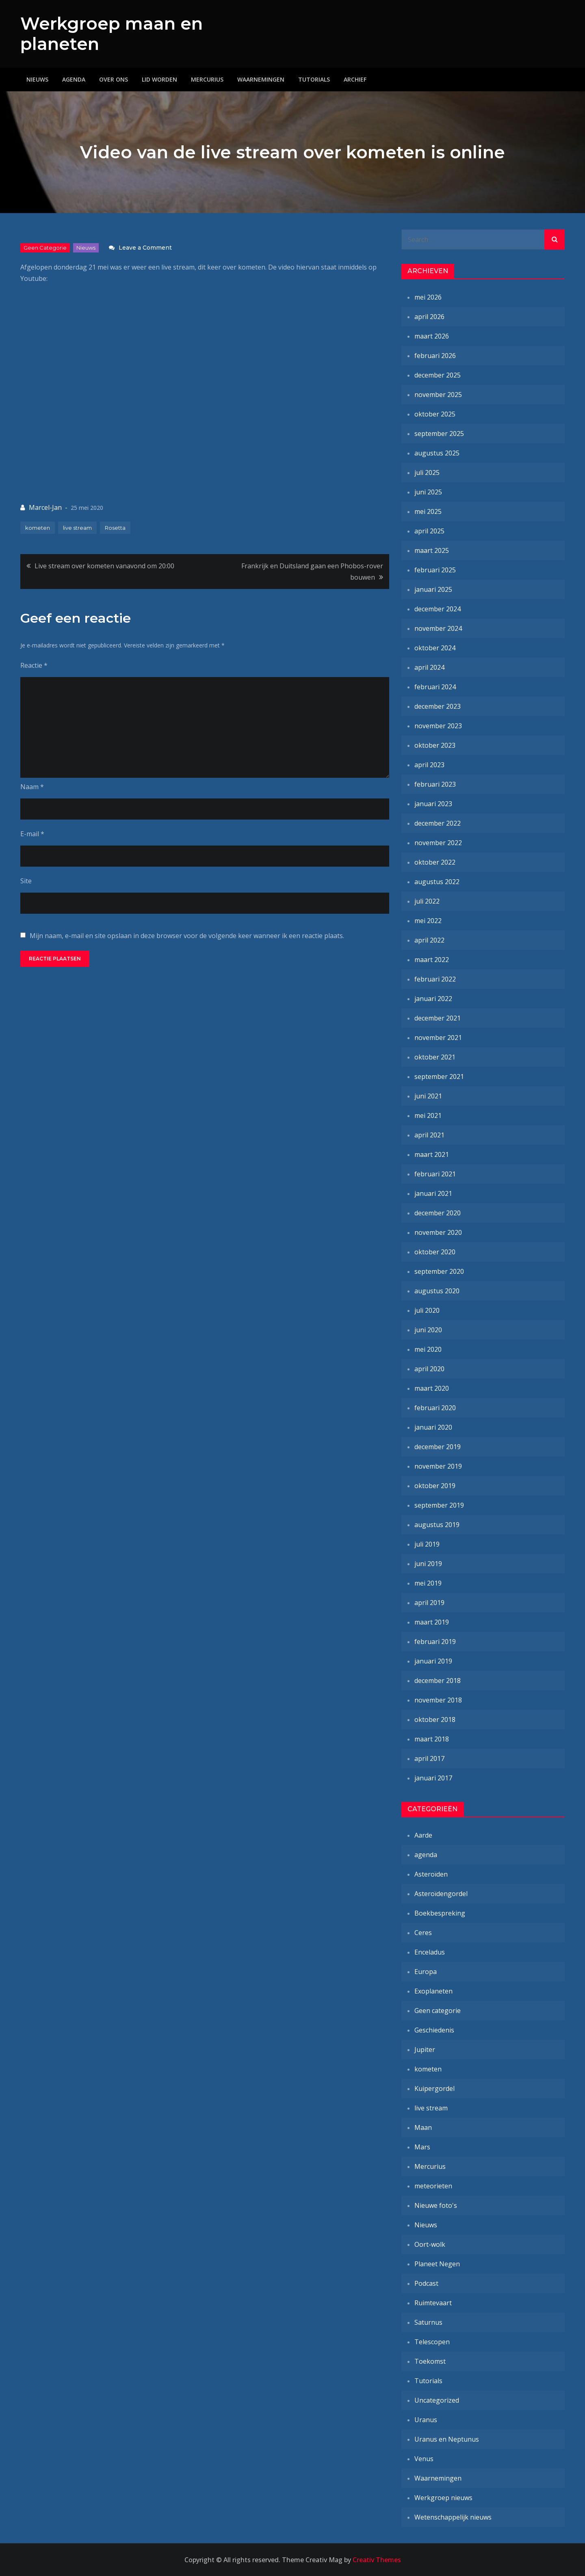 Image resolution: width=585 pixels, height=2576 pixels. Describe the element at coordinates (428, 492) in the screenshot. I see `juni 2025` at that location.